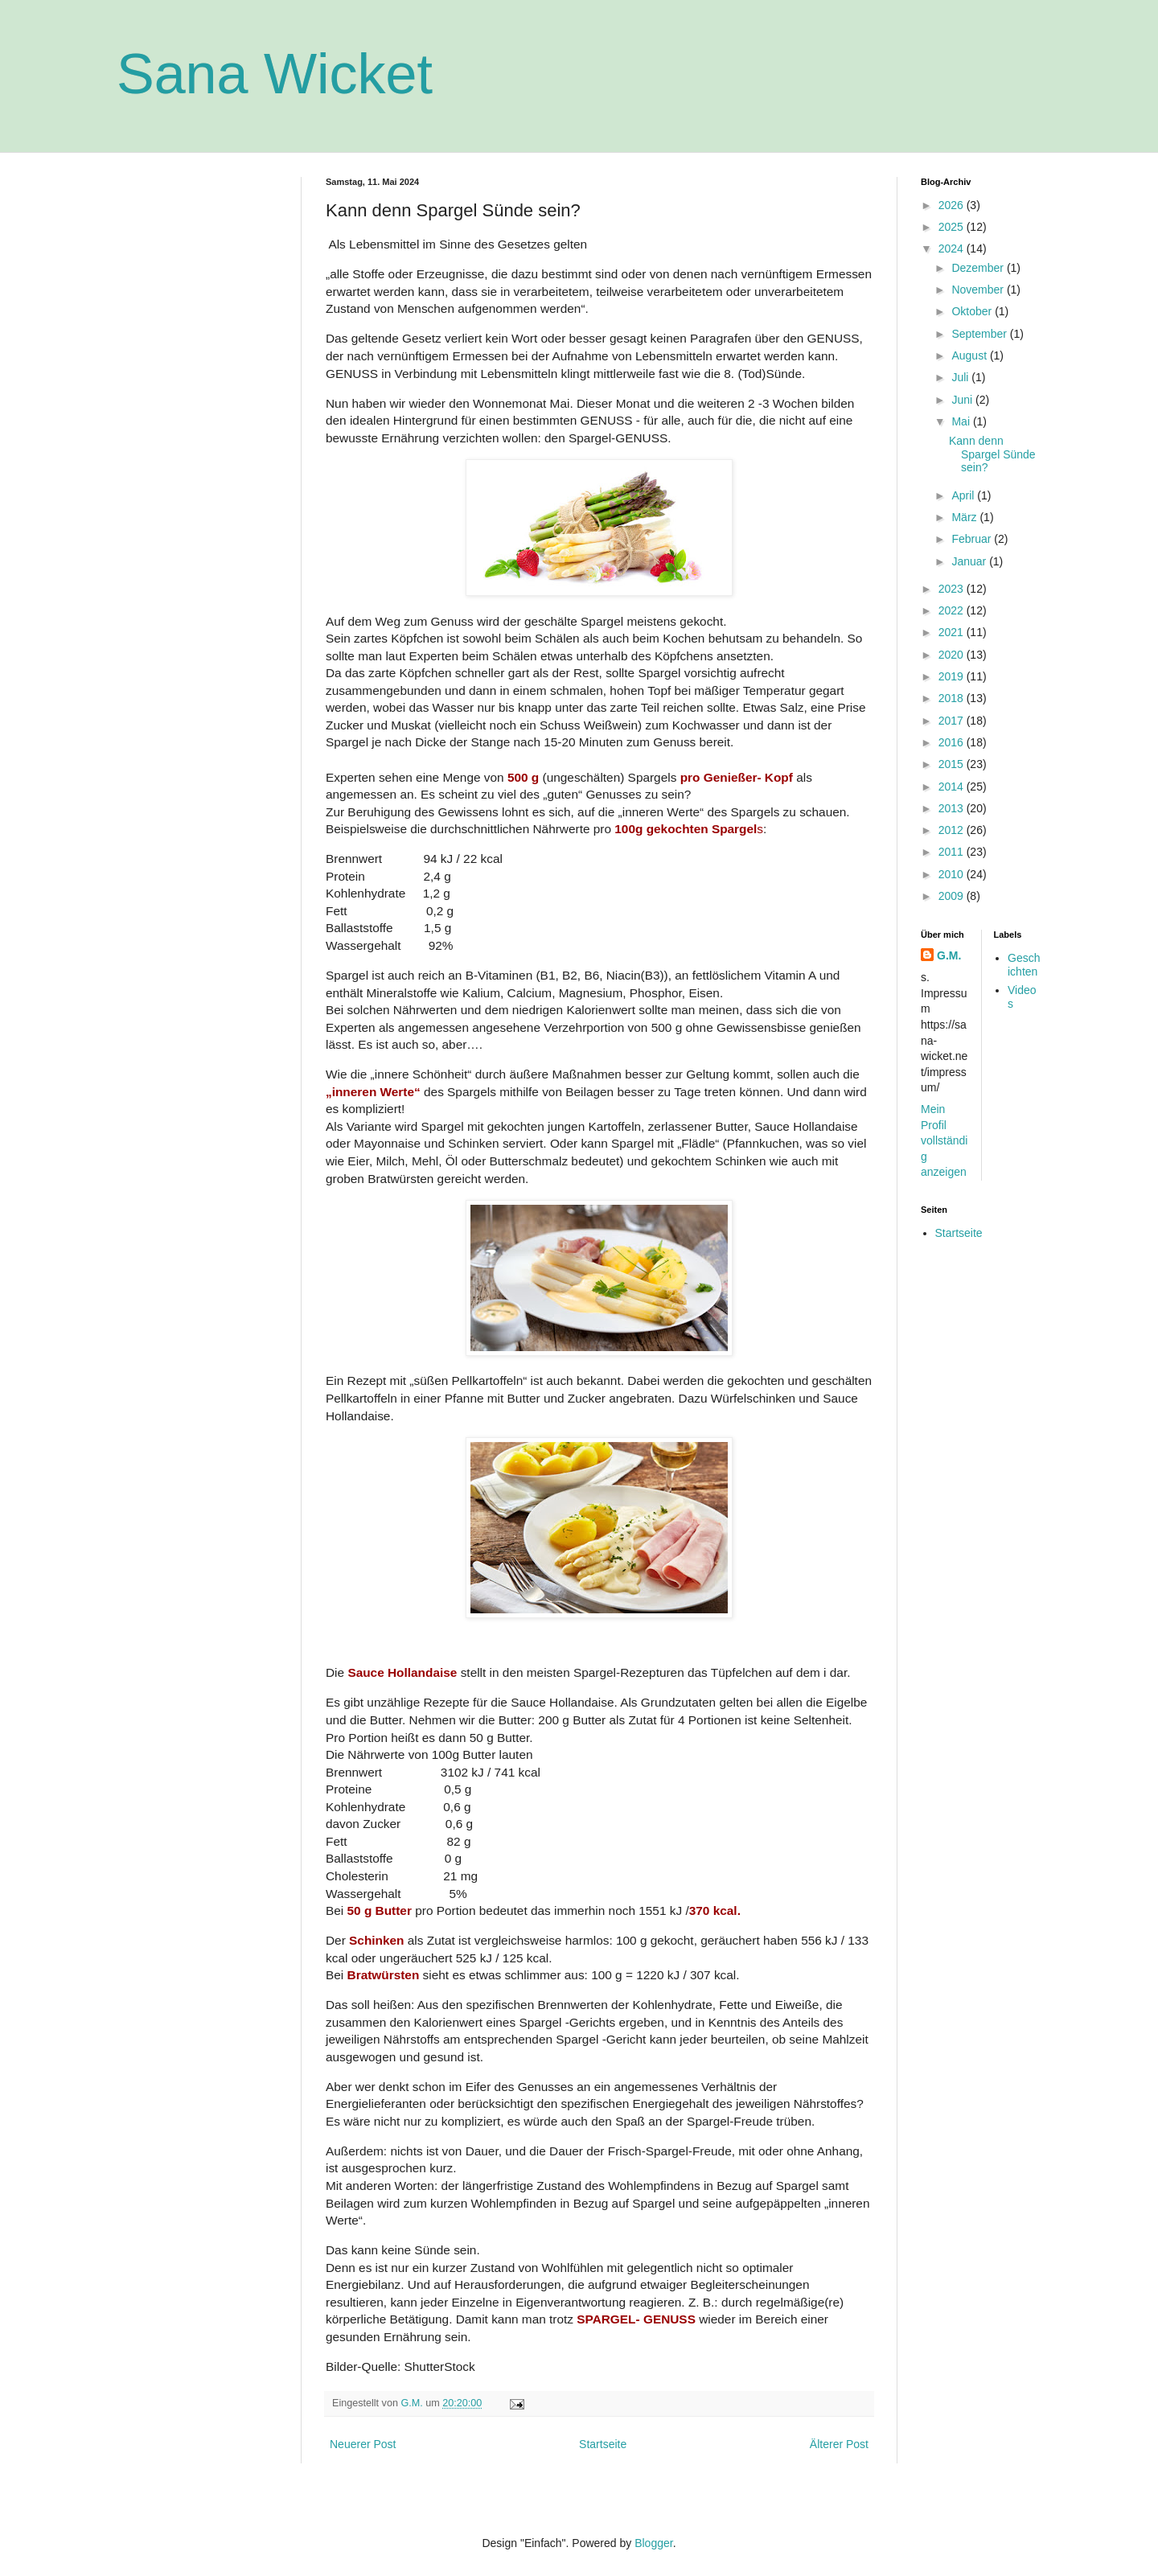  Describe the element at coordinates (275, 74) in the screenshot. I see `Sana Wicket` at that location.